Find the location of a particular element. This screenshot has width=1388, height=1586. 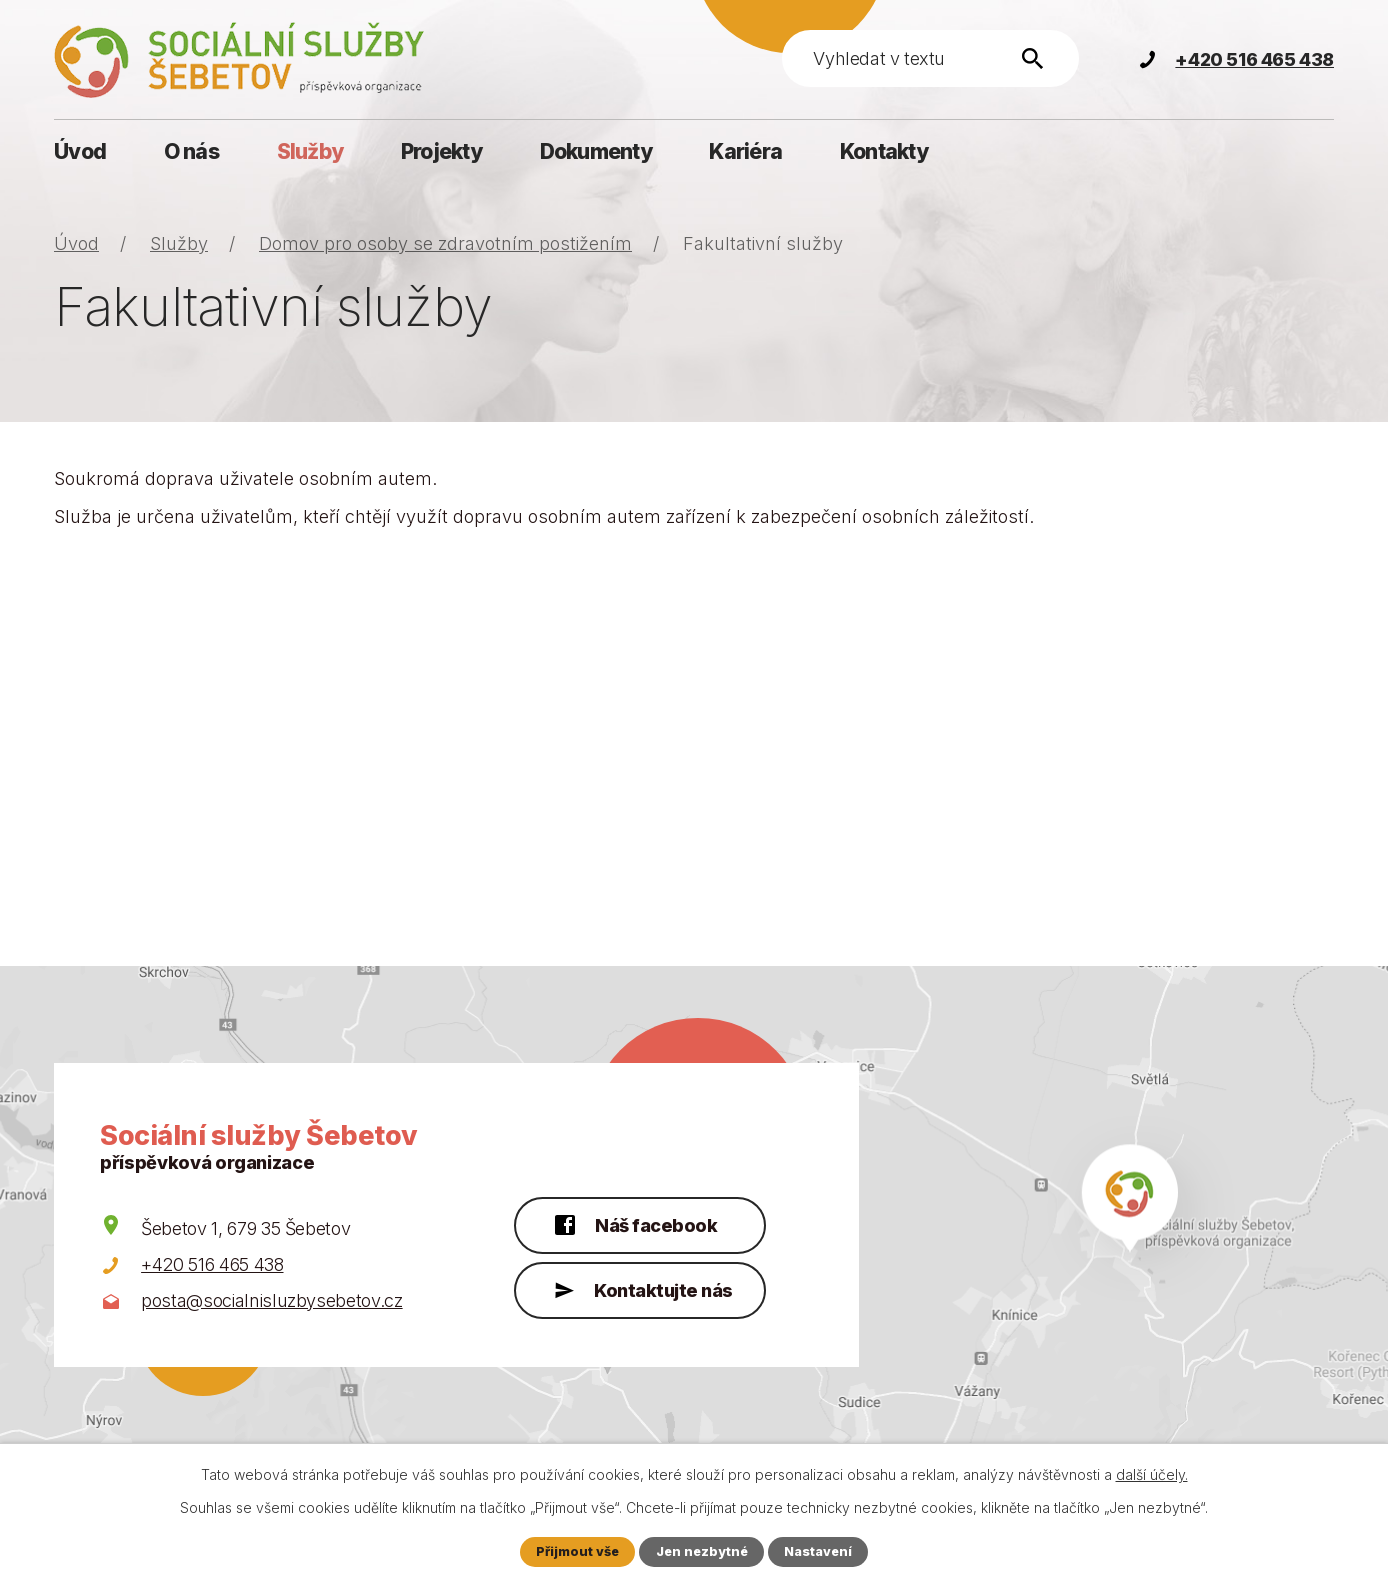

+420 516 465 438 is located at coordinates (212, 1264).